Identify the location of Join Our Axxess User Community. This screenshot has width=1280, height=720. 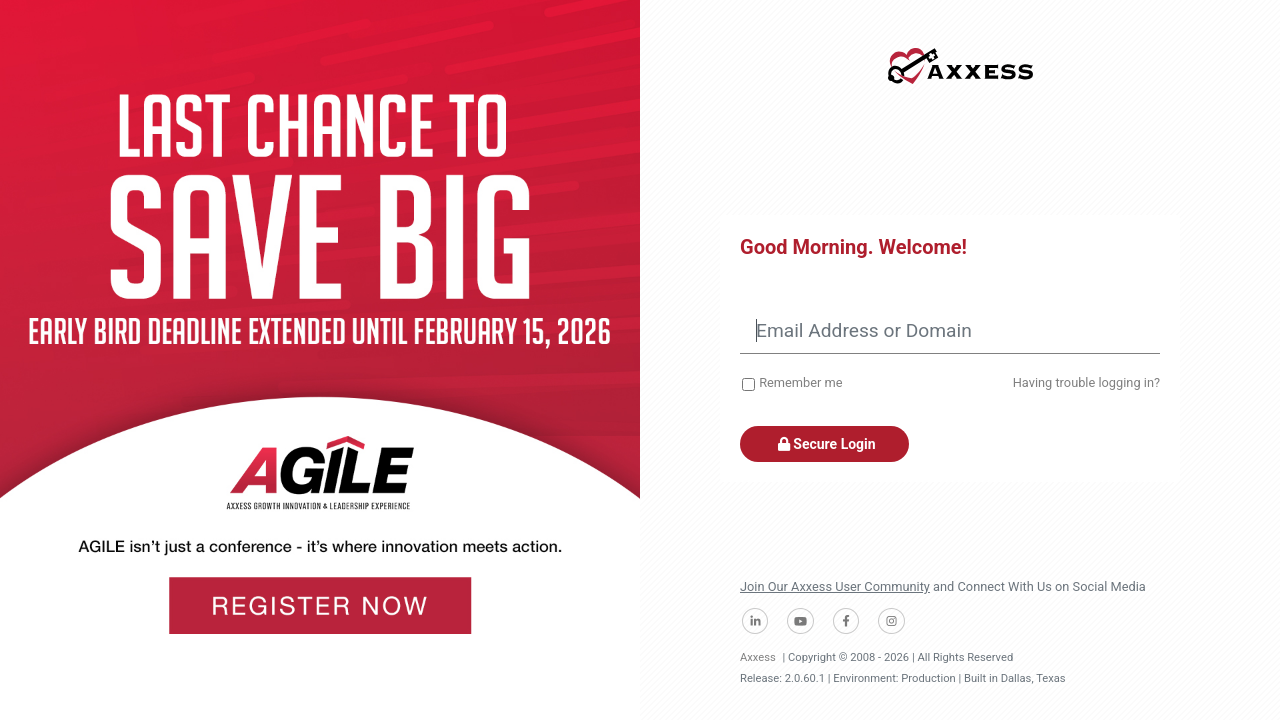
(835, 586).